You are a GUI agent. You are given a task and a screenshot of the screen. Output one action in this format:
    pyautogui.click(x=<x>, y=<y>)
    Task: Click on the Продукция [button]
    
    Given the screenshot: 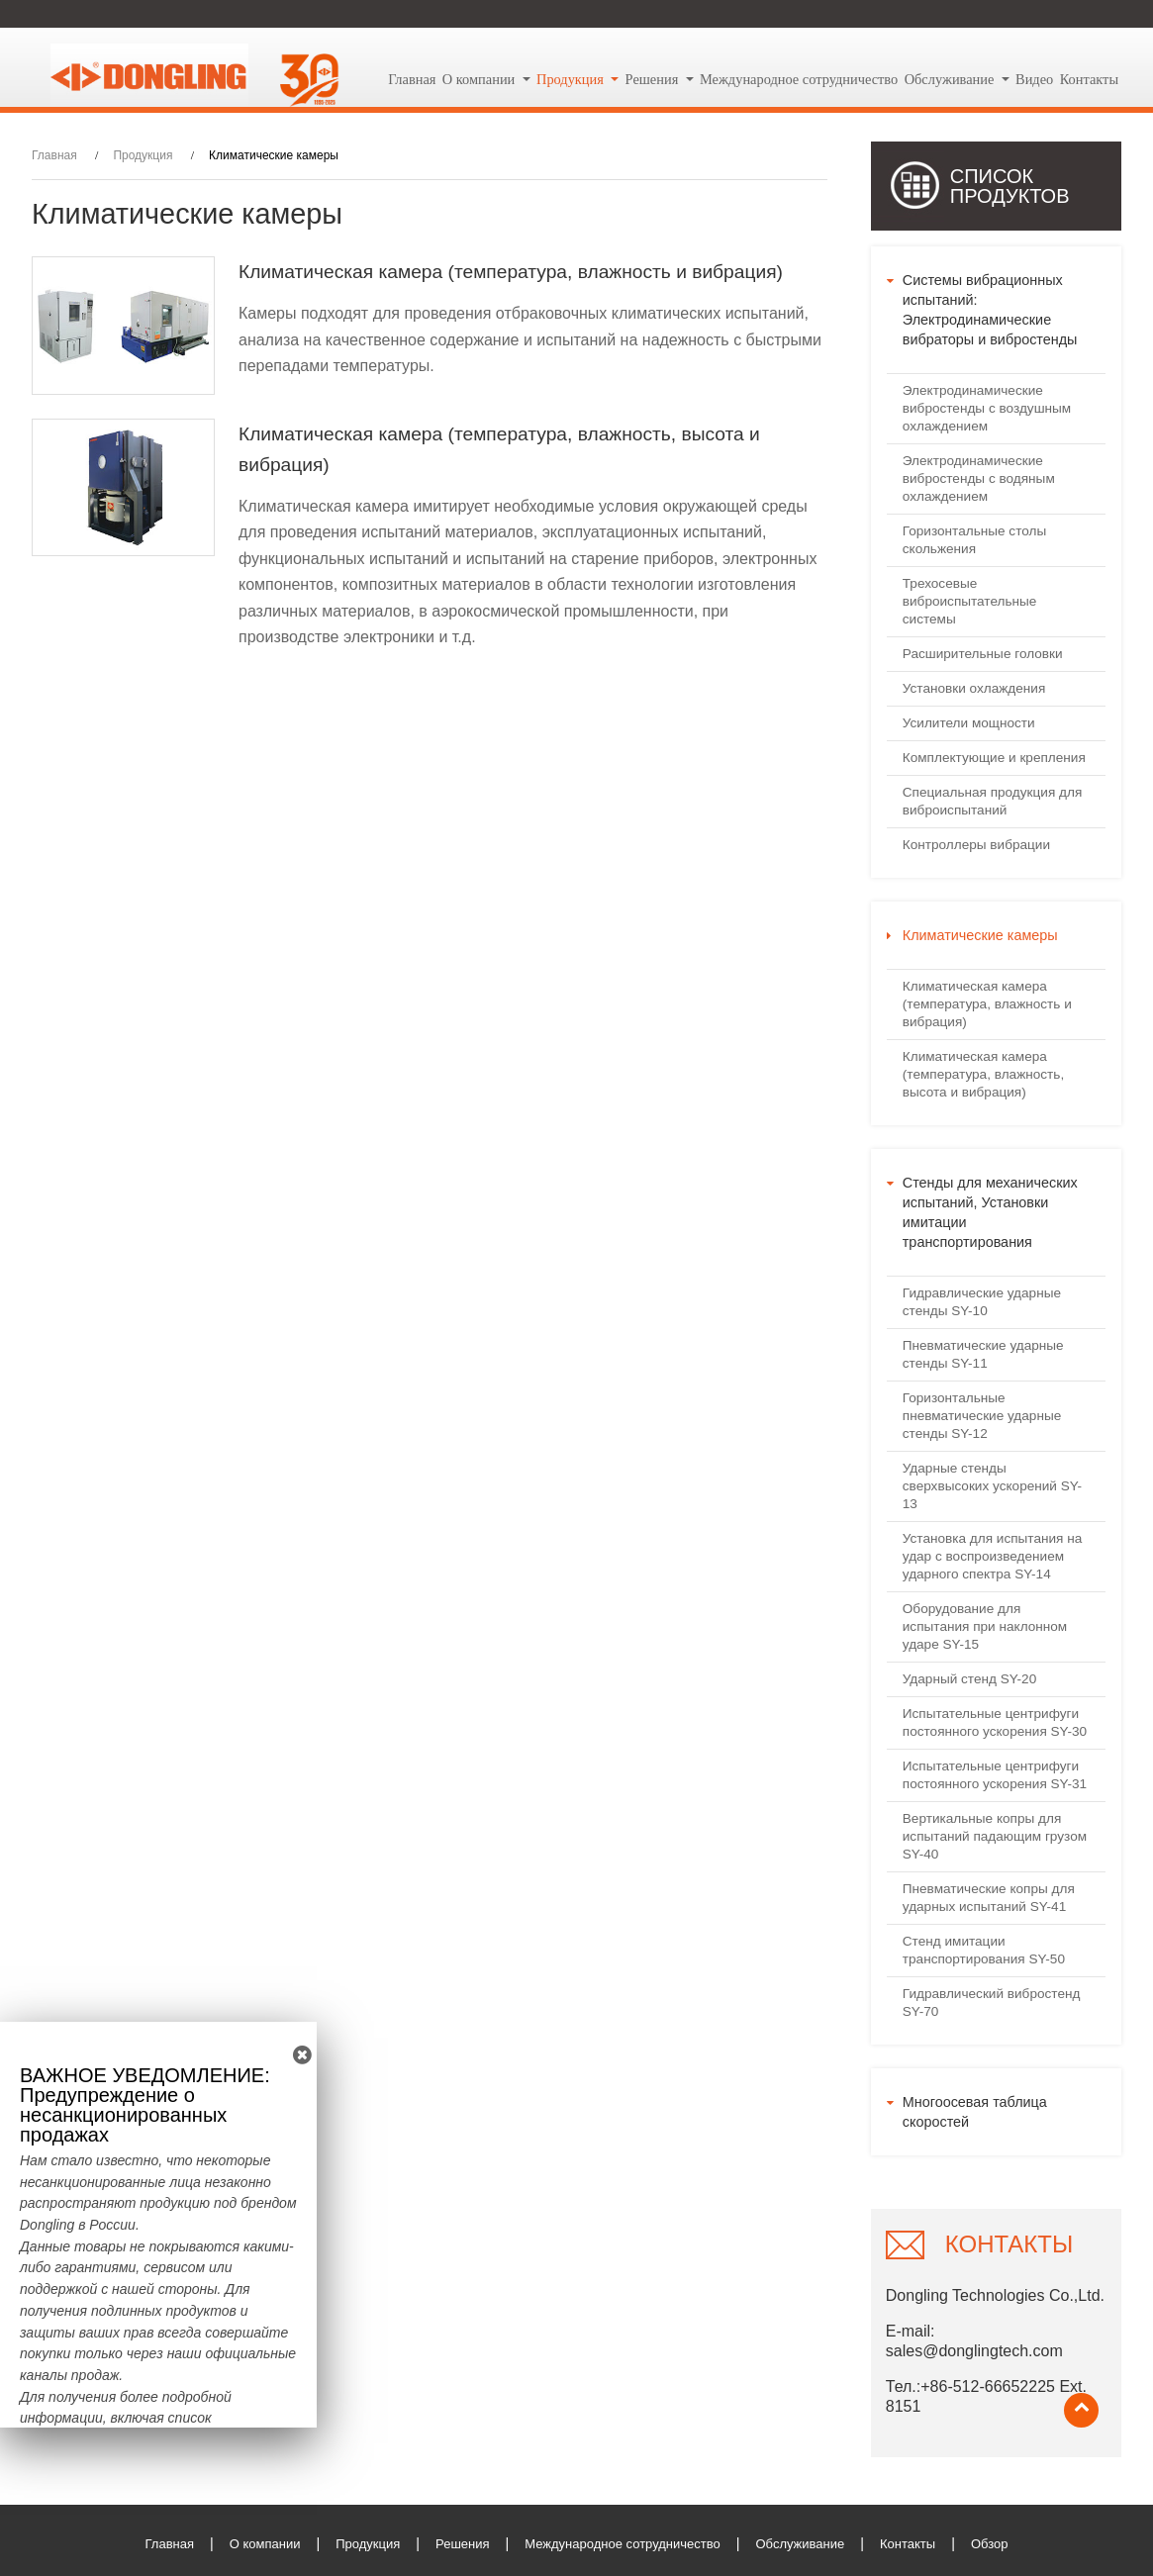 What is the action you would take?
    pyautogui.click(x=572, y=79)
    